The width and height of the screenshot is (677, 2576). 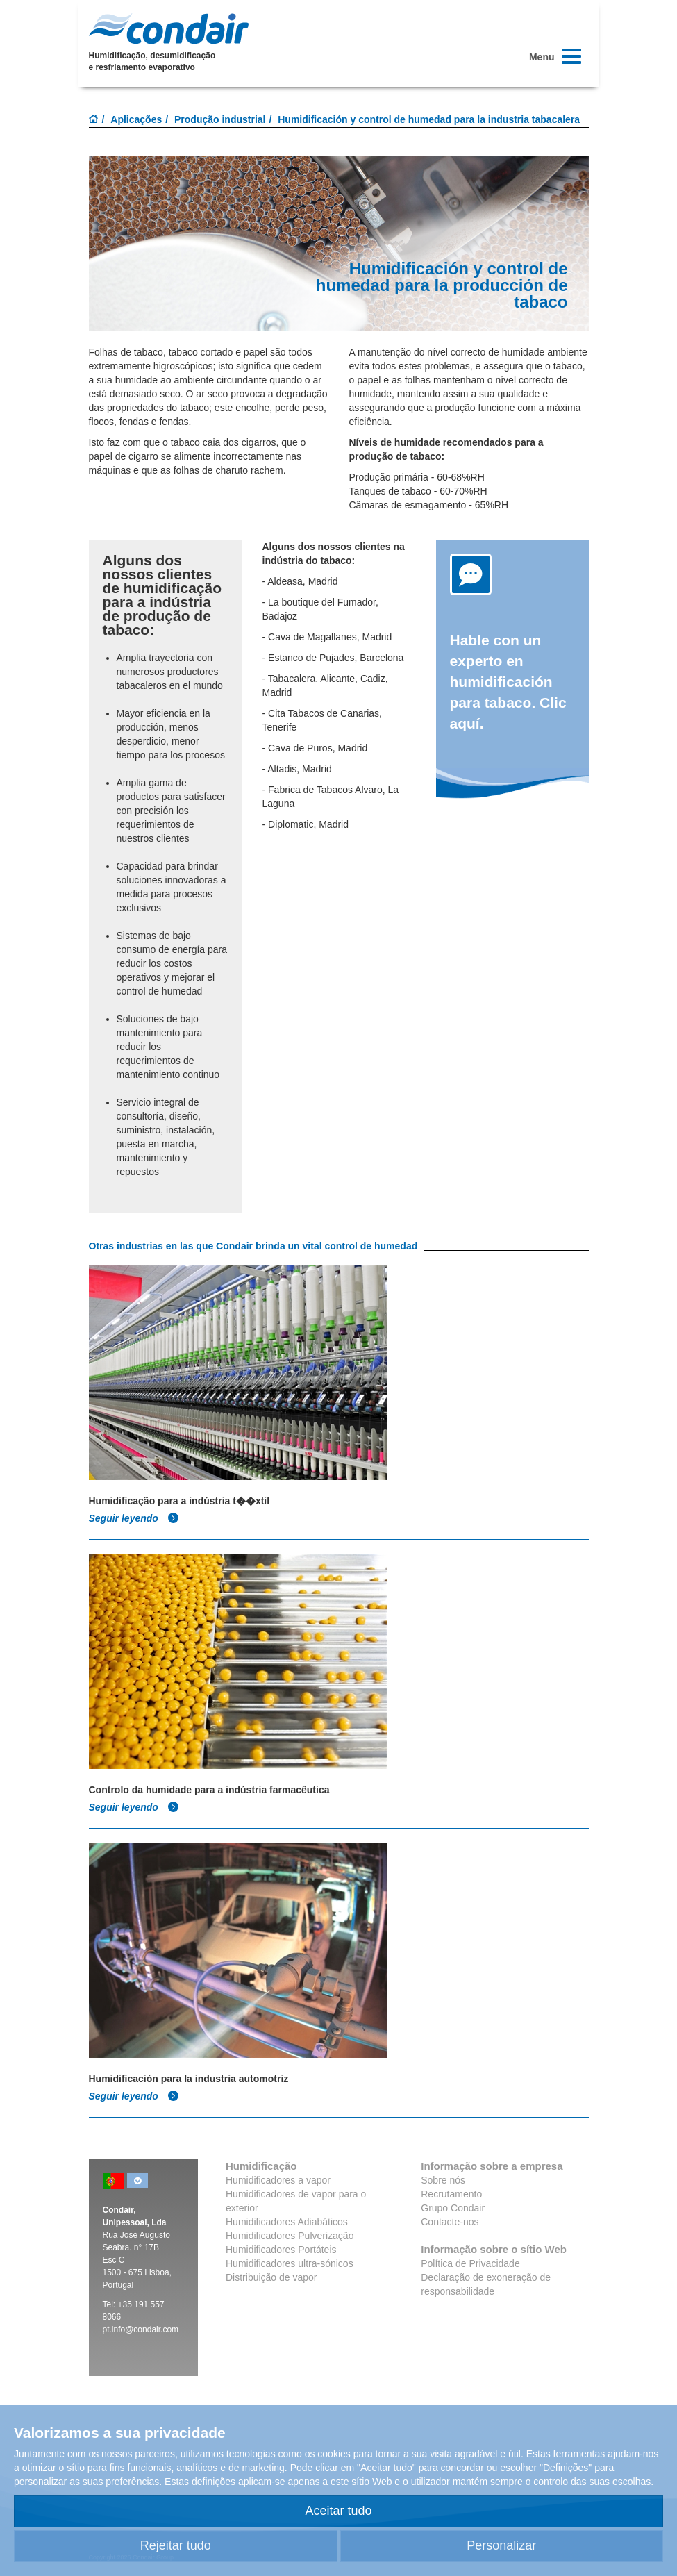 What do you see at coordinates (501, 2545) in the screenshot?
I see `Personalizar` at bounding box center [501, 2545].